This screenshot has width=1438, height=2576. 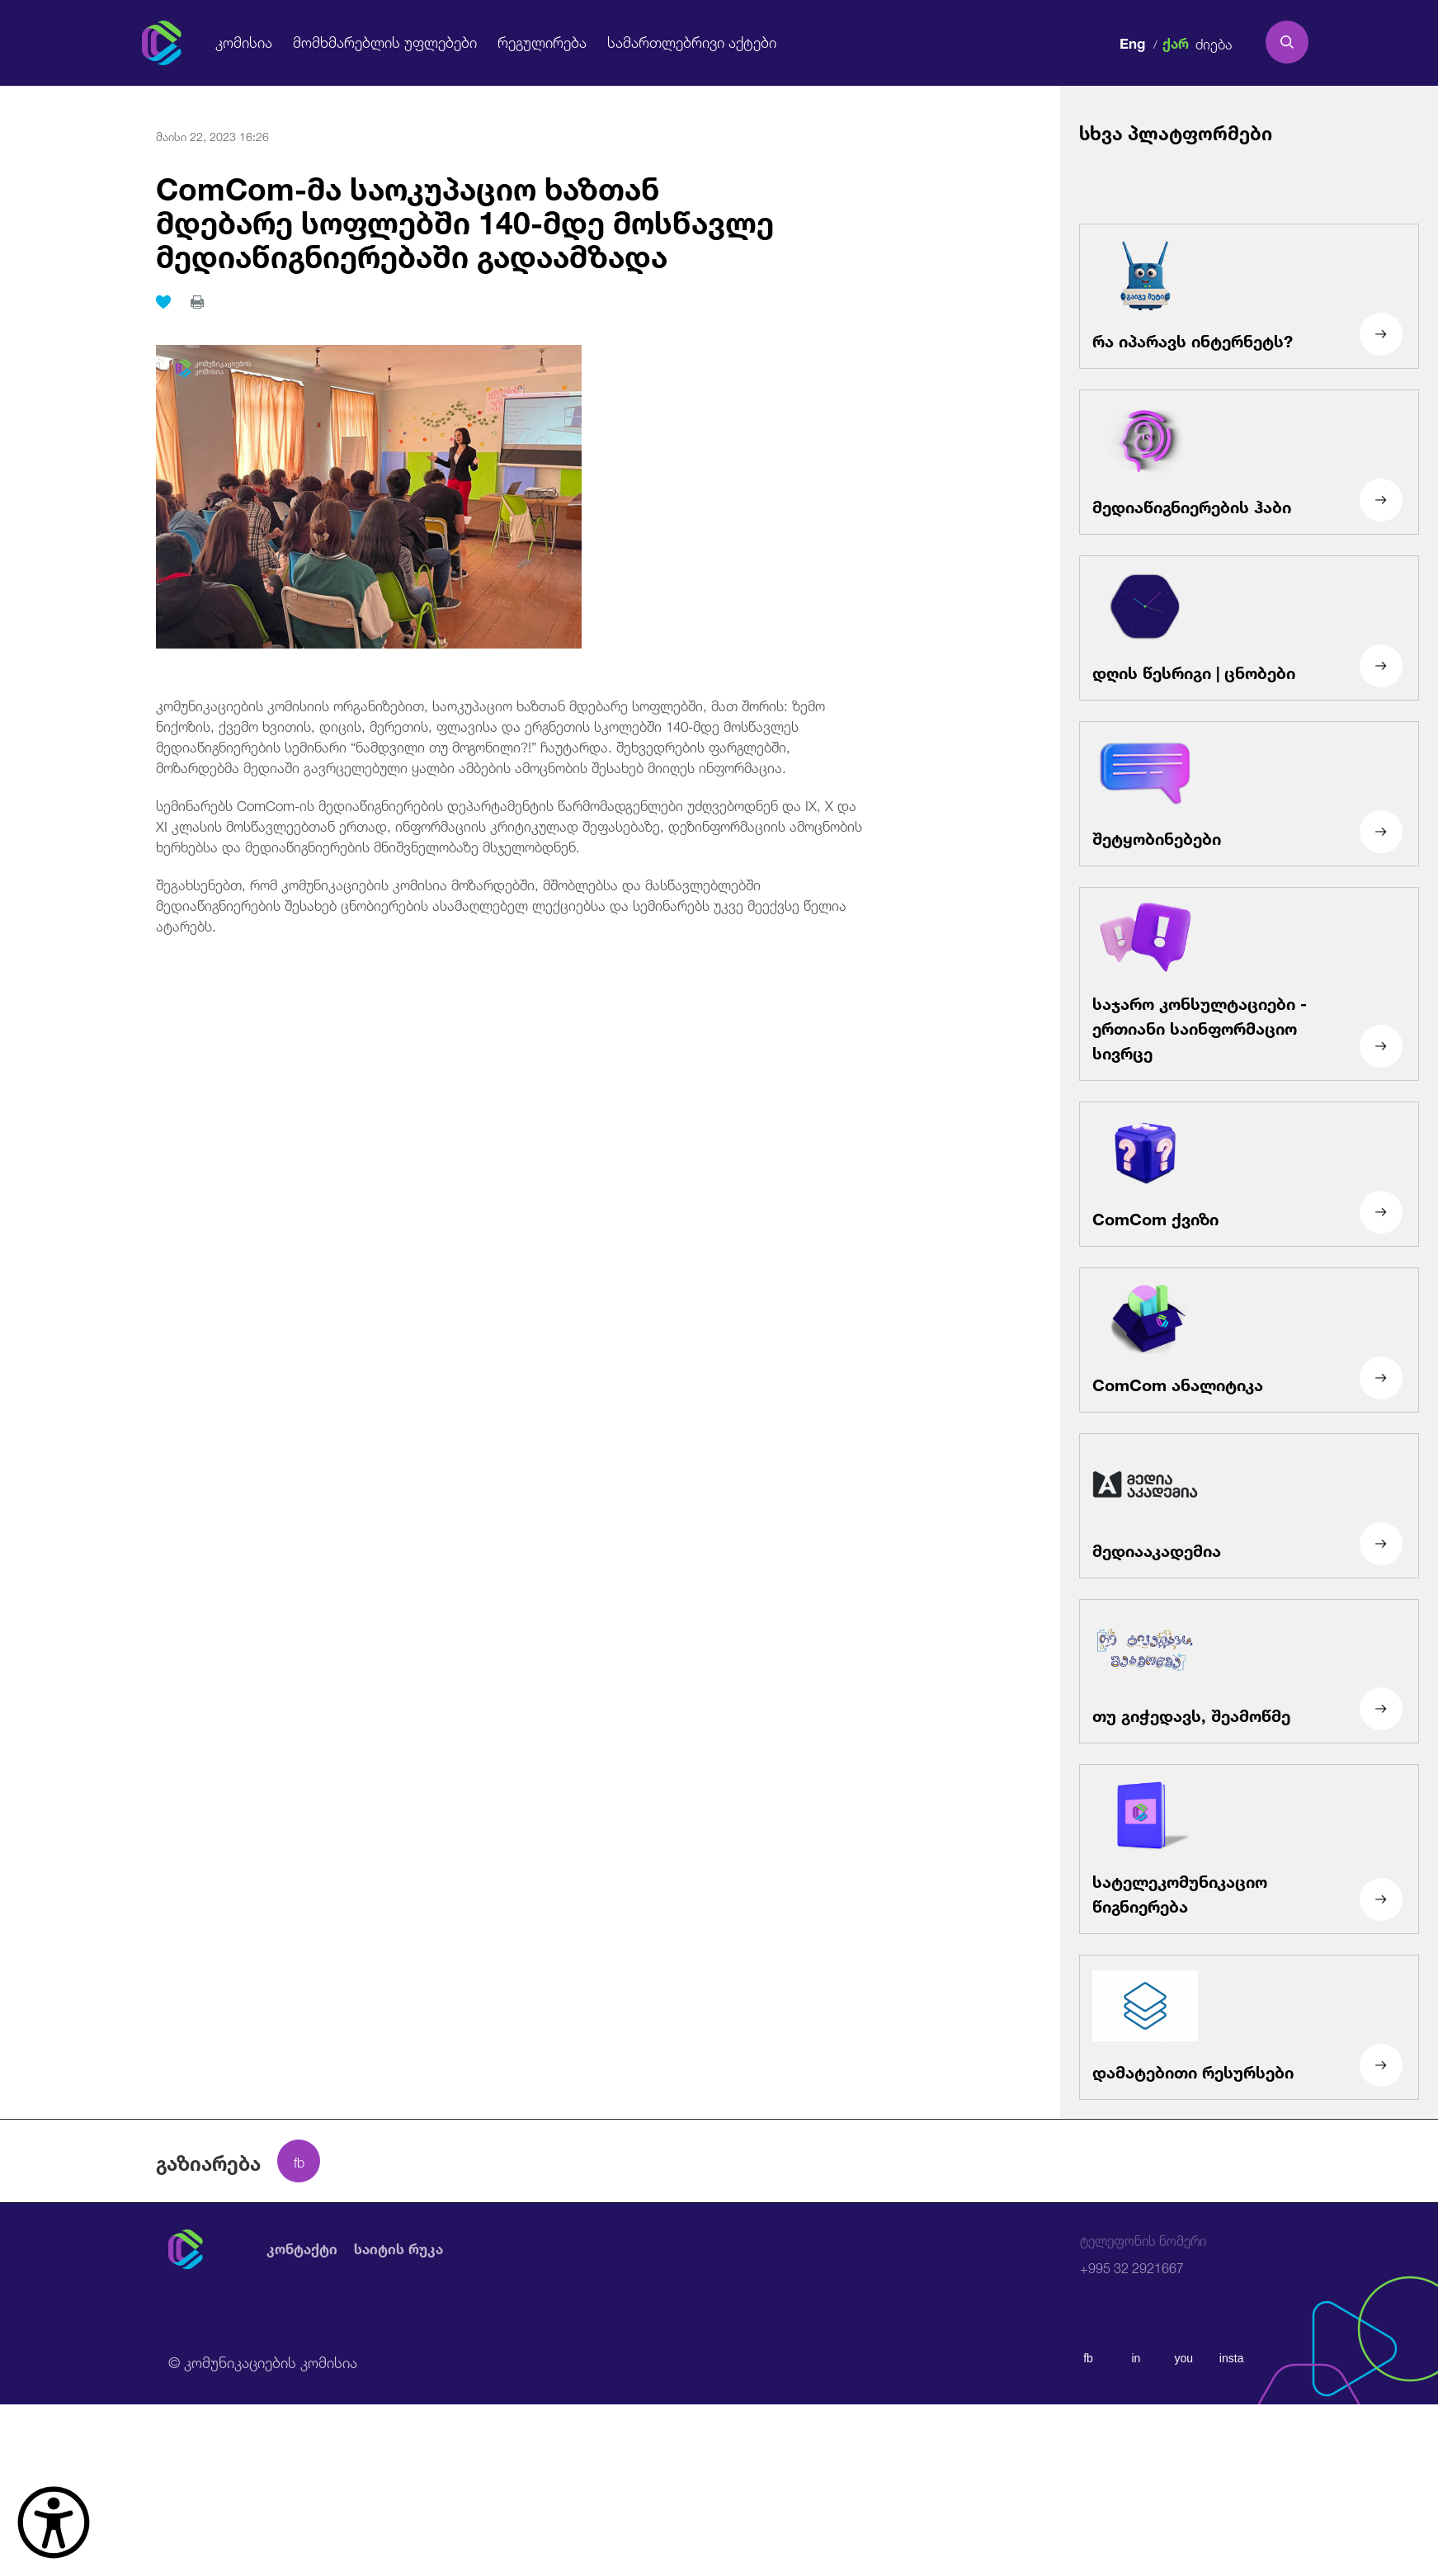 What do you see at coordinates (1249, 628) in the screenshot?
I see `[დღის წესრიგი | ცნობები]` at bounding box center [1249, 628].